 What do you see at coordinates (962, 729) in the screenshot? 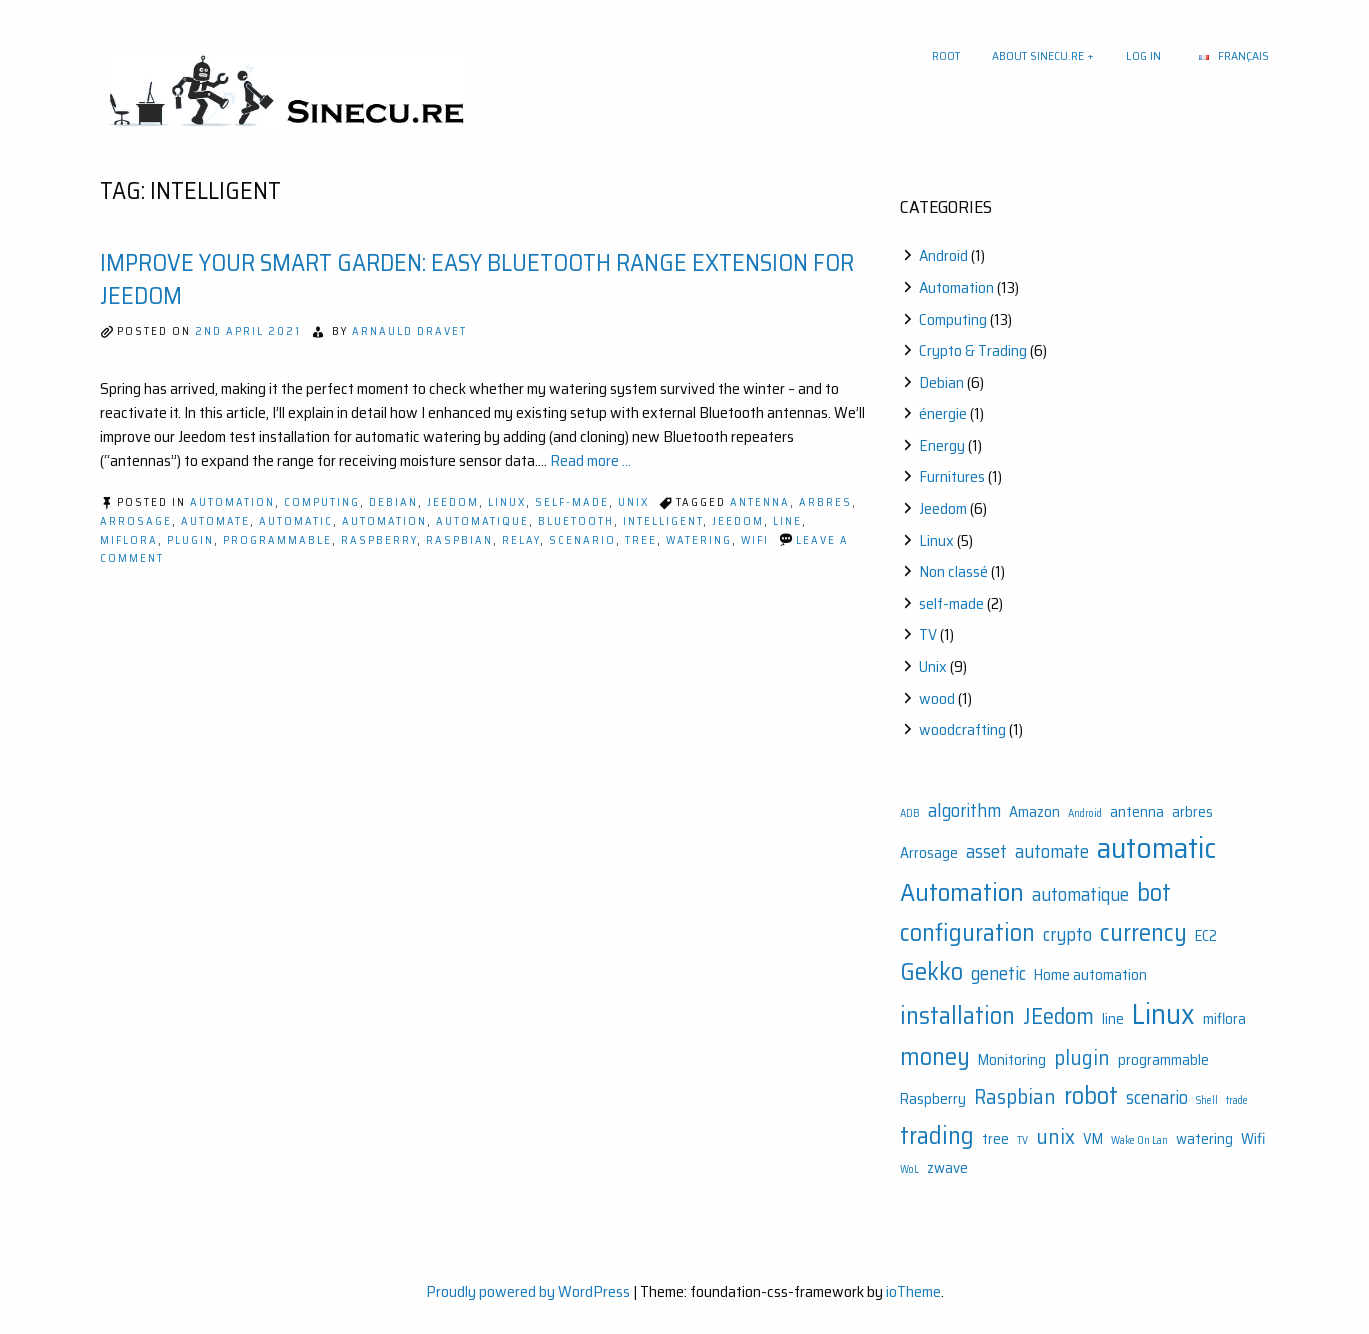
I see `woodcrafting` at bounding box center [962, 729].